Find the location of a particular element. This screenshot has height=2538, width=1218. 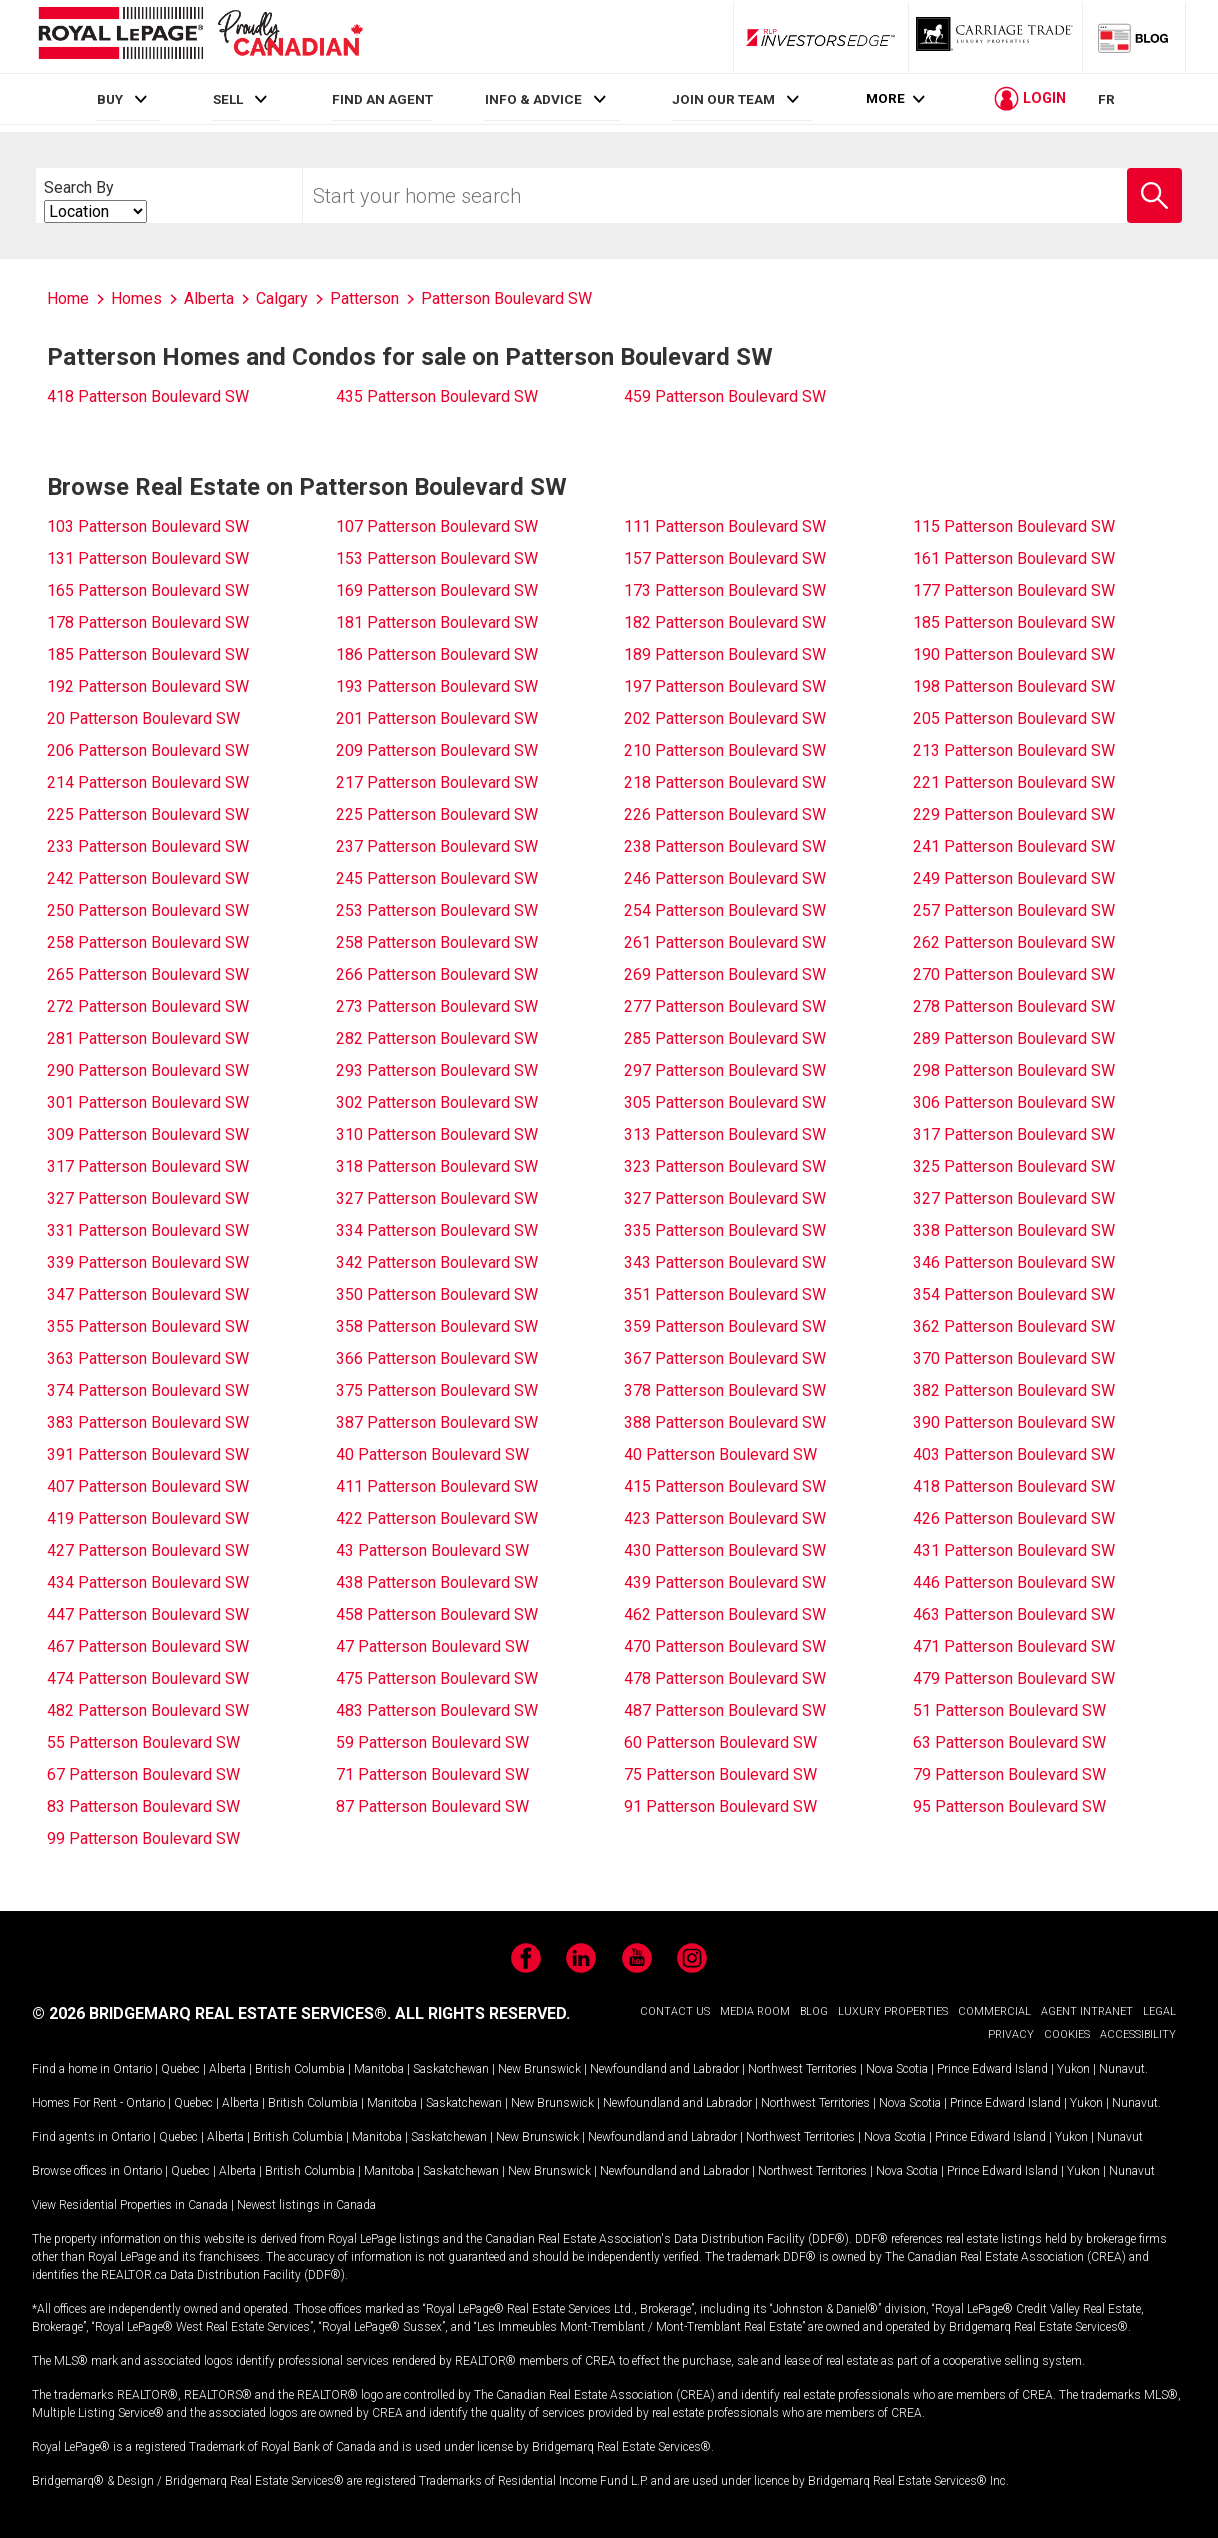

362 Patterson Boulevard SW is located at coordinates (1014, 1326).